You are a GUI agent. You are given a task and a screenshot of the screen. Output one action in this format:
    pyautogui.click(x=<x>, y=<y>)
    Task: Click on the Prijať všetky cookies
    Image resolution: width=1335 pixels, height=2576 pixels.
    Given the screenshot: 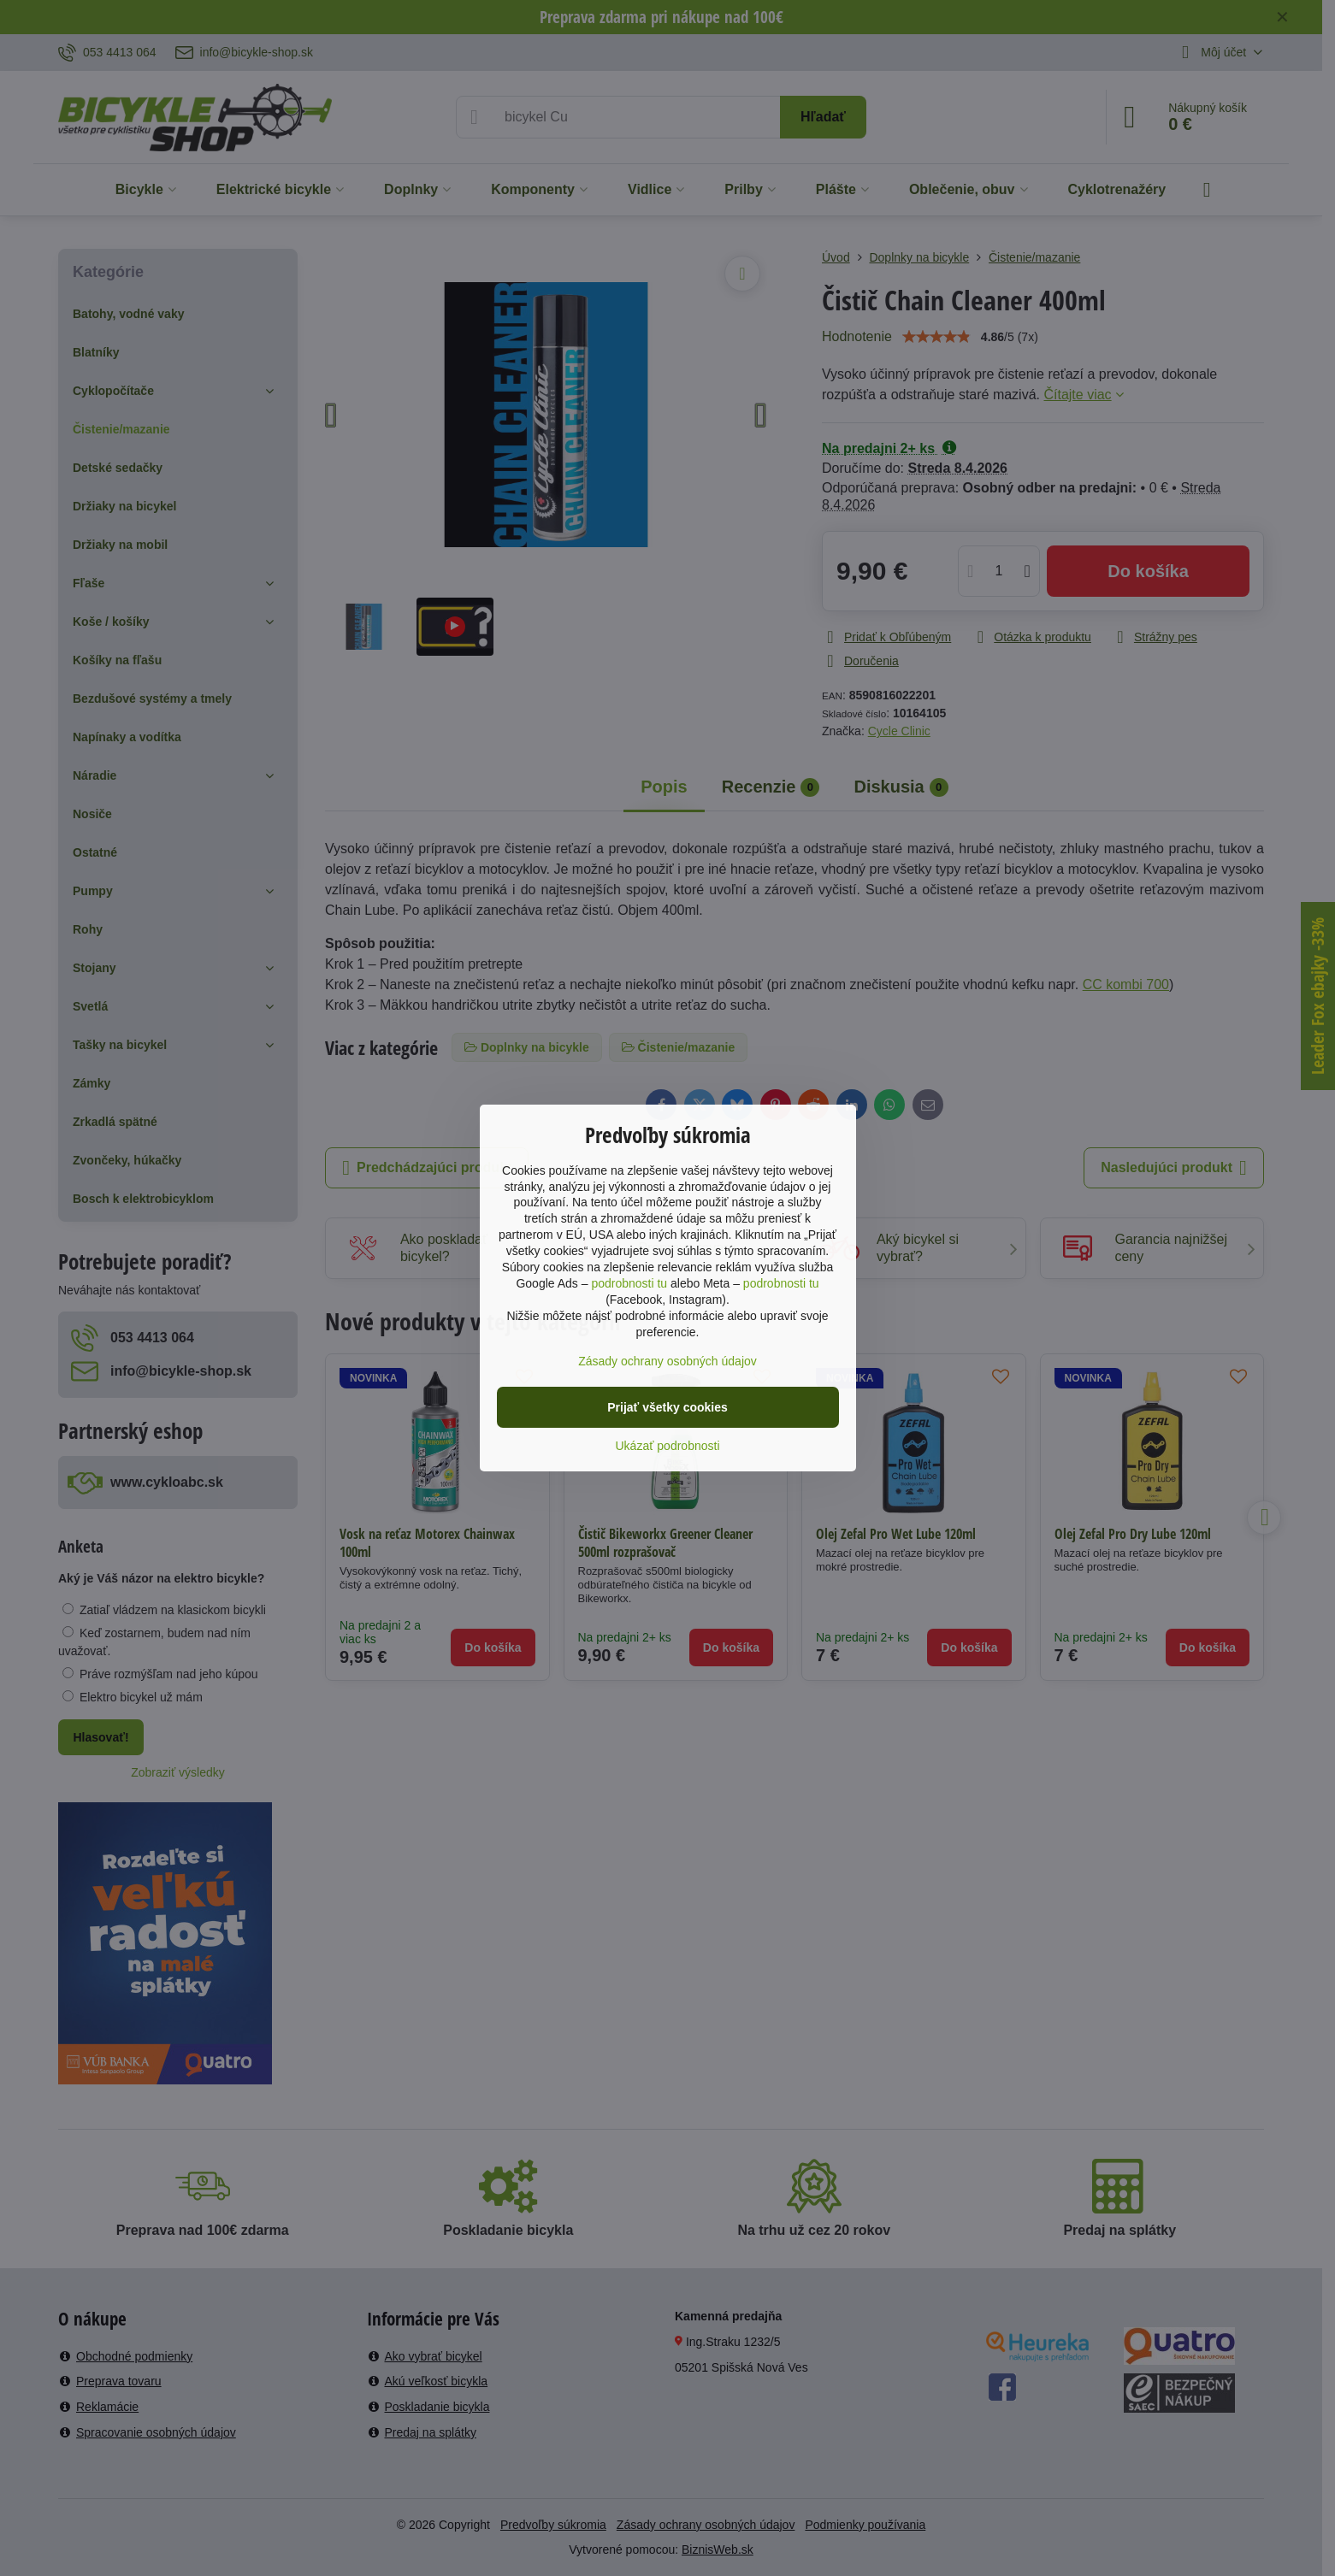 What is the action you would take?
    pyautogui.click(x=667, y=1407)
    